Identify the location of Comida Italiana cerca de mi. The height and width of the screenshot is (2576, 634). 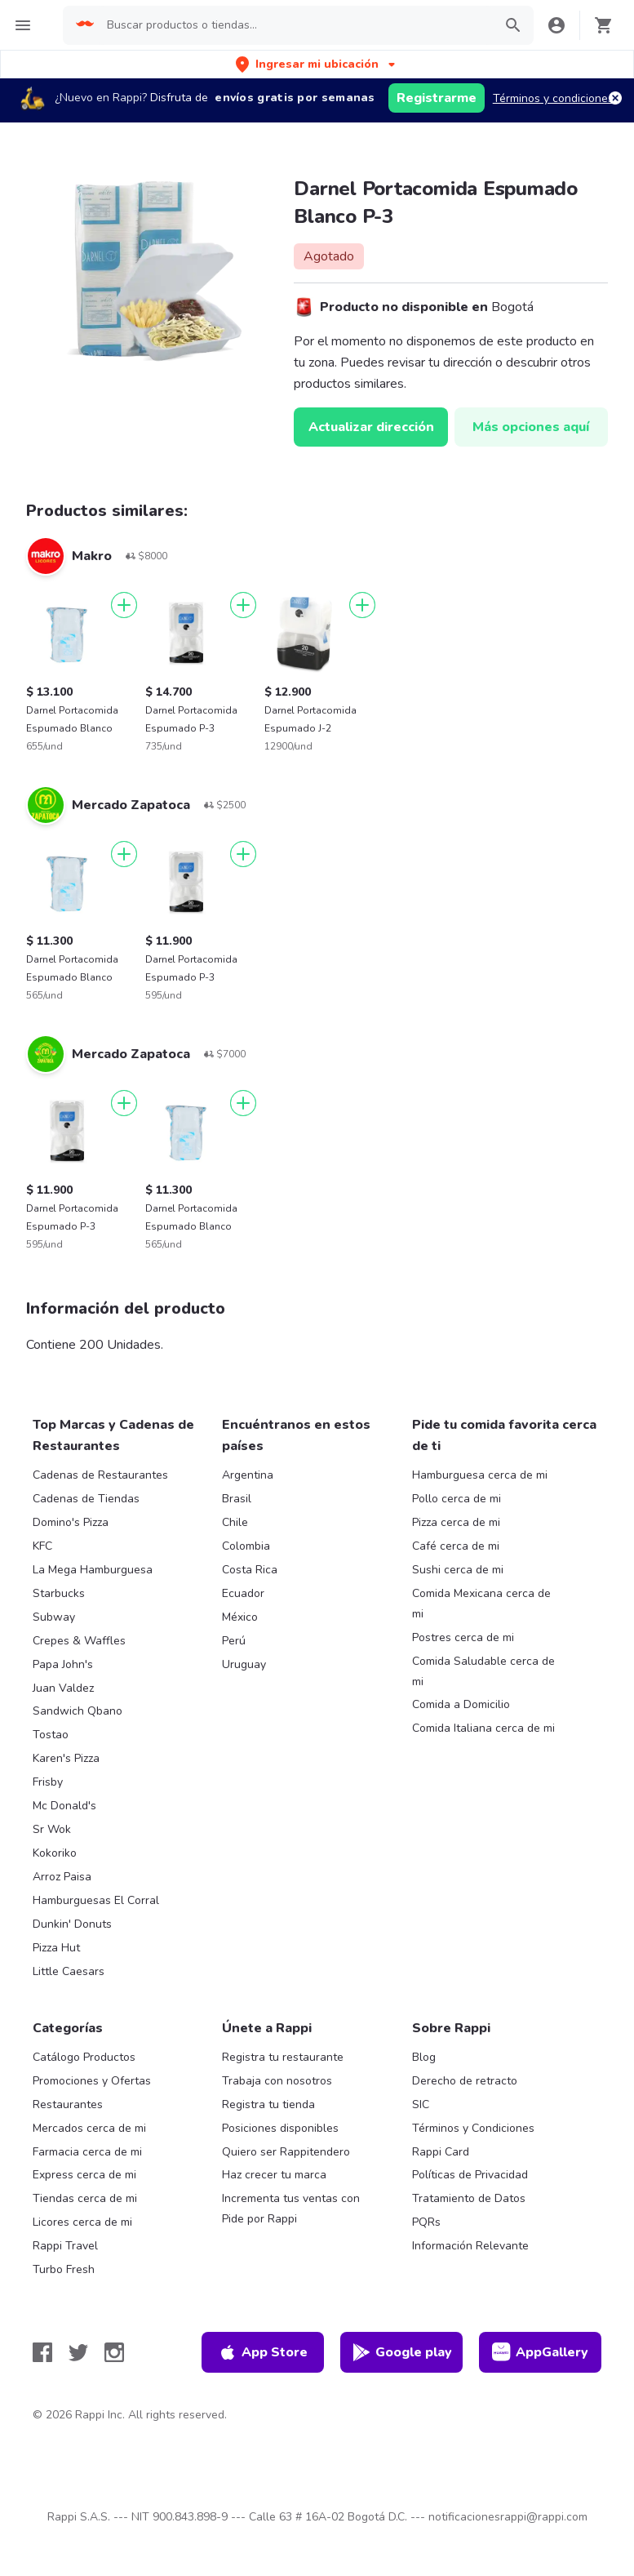
(483, 1728).